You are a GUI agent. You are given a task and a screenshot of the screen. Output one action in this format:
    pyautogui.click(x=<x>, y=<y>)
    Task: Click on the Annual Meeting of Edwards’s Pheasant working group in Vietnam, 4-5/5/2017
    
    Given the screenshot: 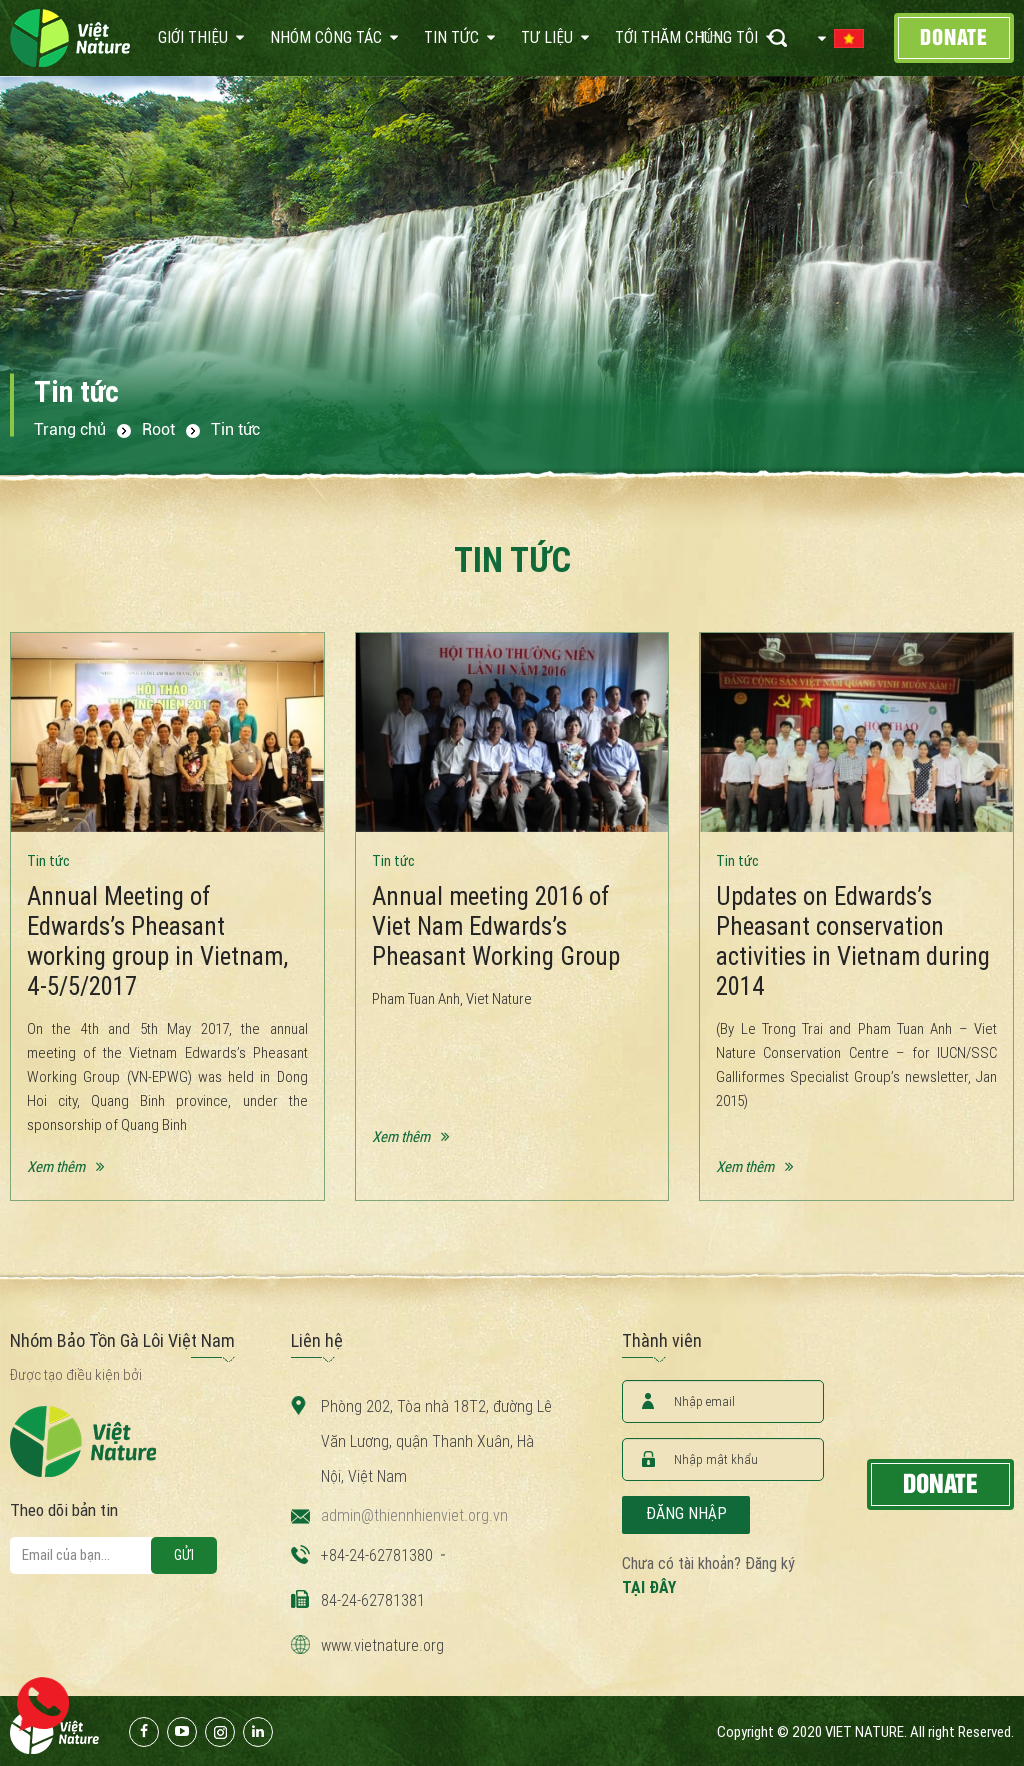 What is the action you would take?
    pyautogui.click(x=157, y=941)
    